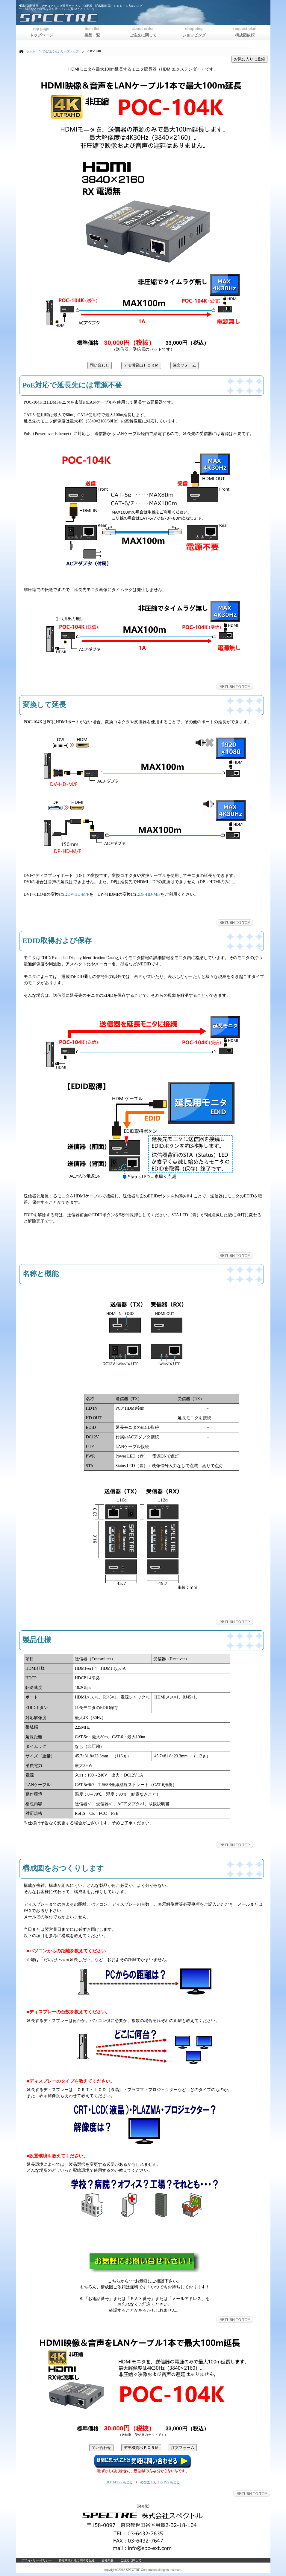 This screenshot has width=286, height=2576. Describe the element at coordinates (108, 2560) in the screenshot. I see `会社概要` at that location.